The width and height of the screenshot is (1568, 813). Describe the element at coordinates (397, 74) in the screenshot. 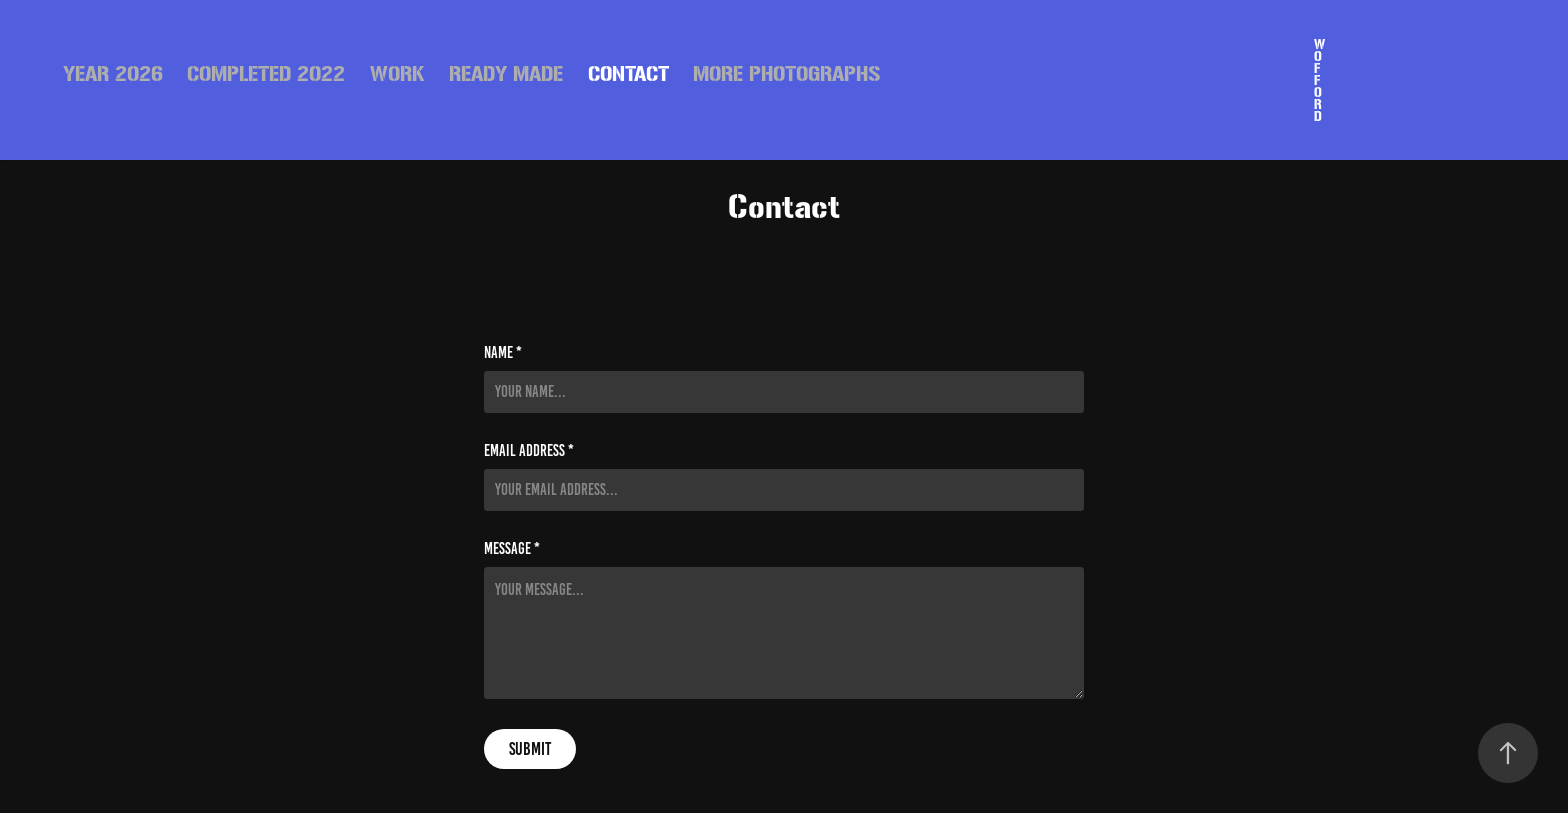

I see `Work` at that location.